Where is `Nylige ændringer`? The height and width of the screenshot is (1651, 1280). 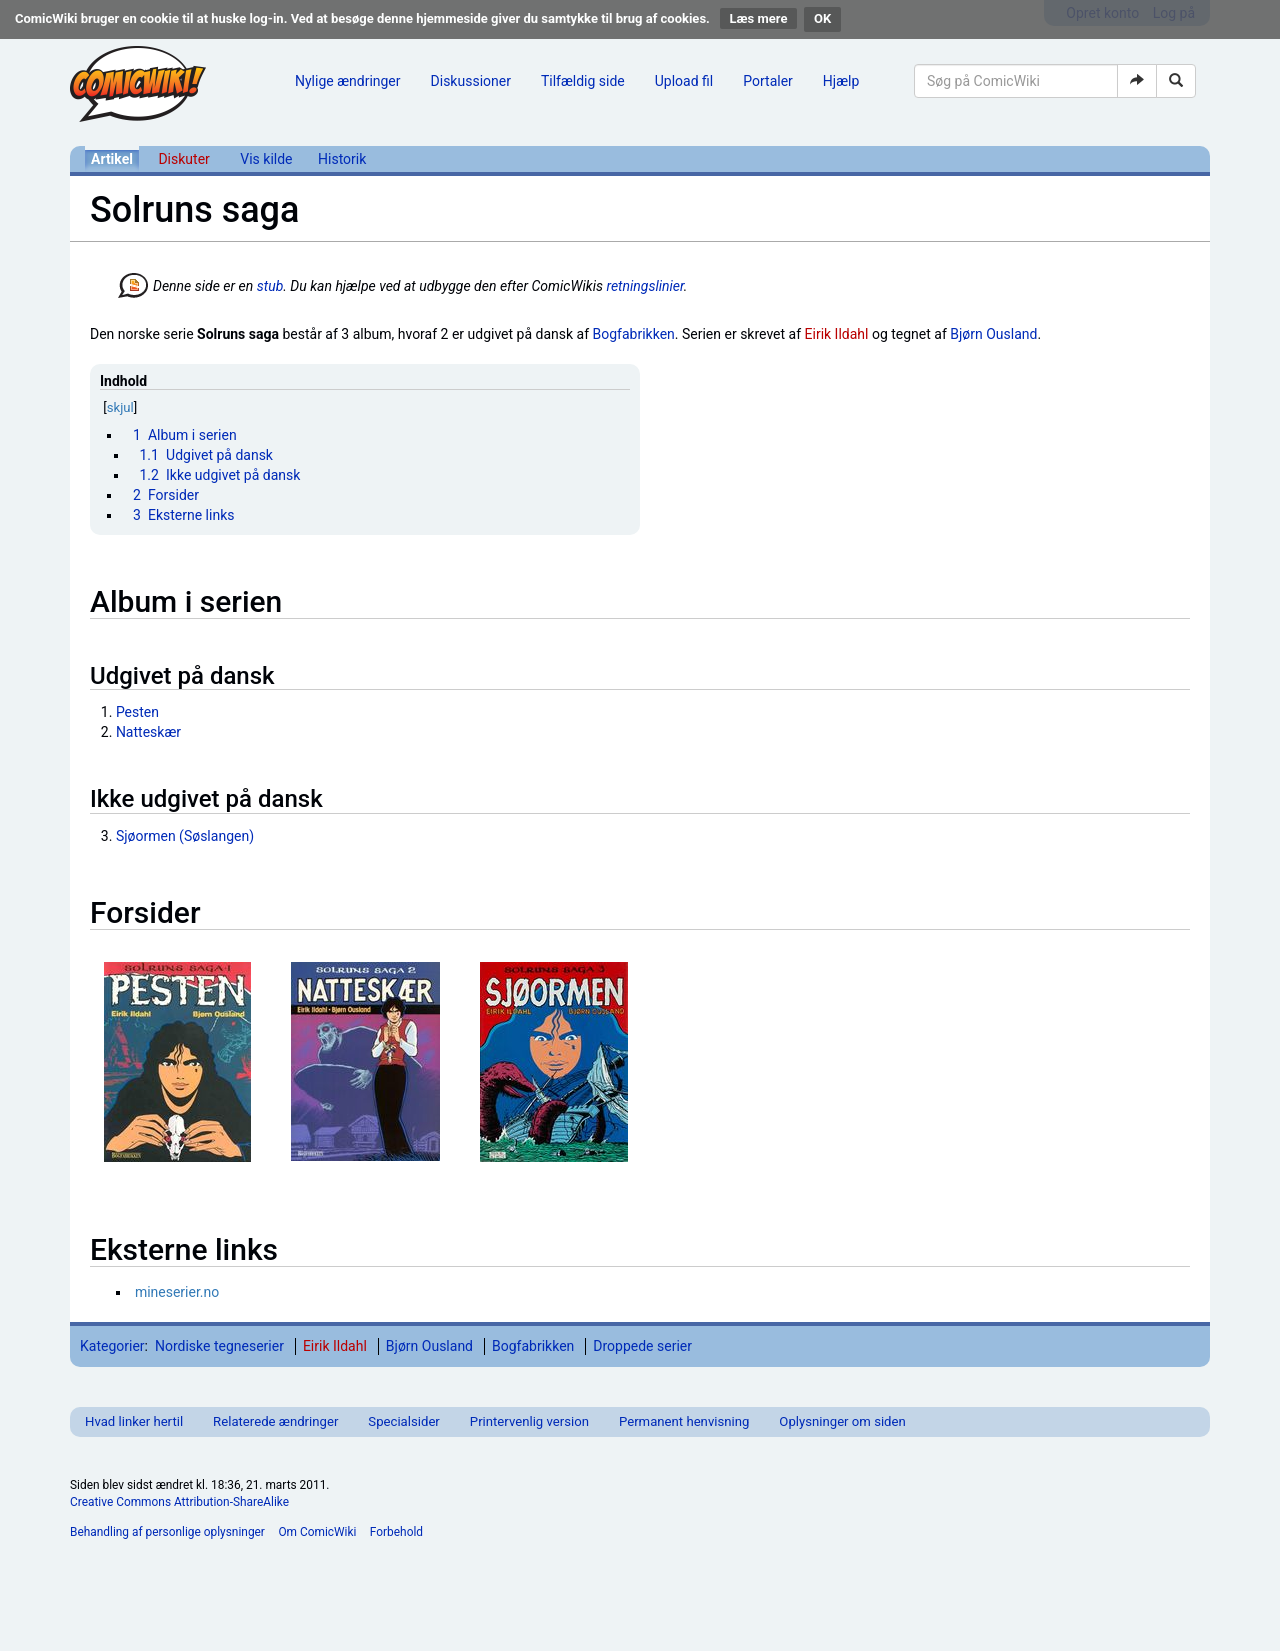
Nylige ændringer is located at coordinates (348, 81).